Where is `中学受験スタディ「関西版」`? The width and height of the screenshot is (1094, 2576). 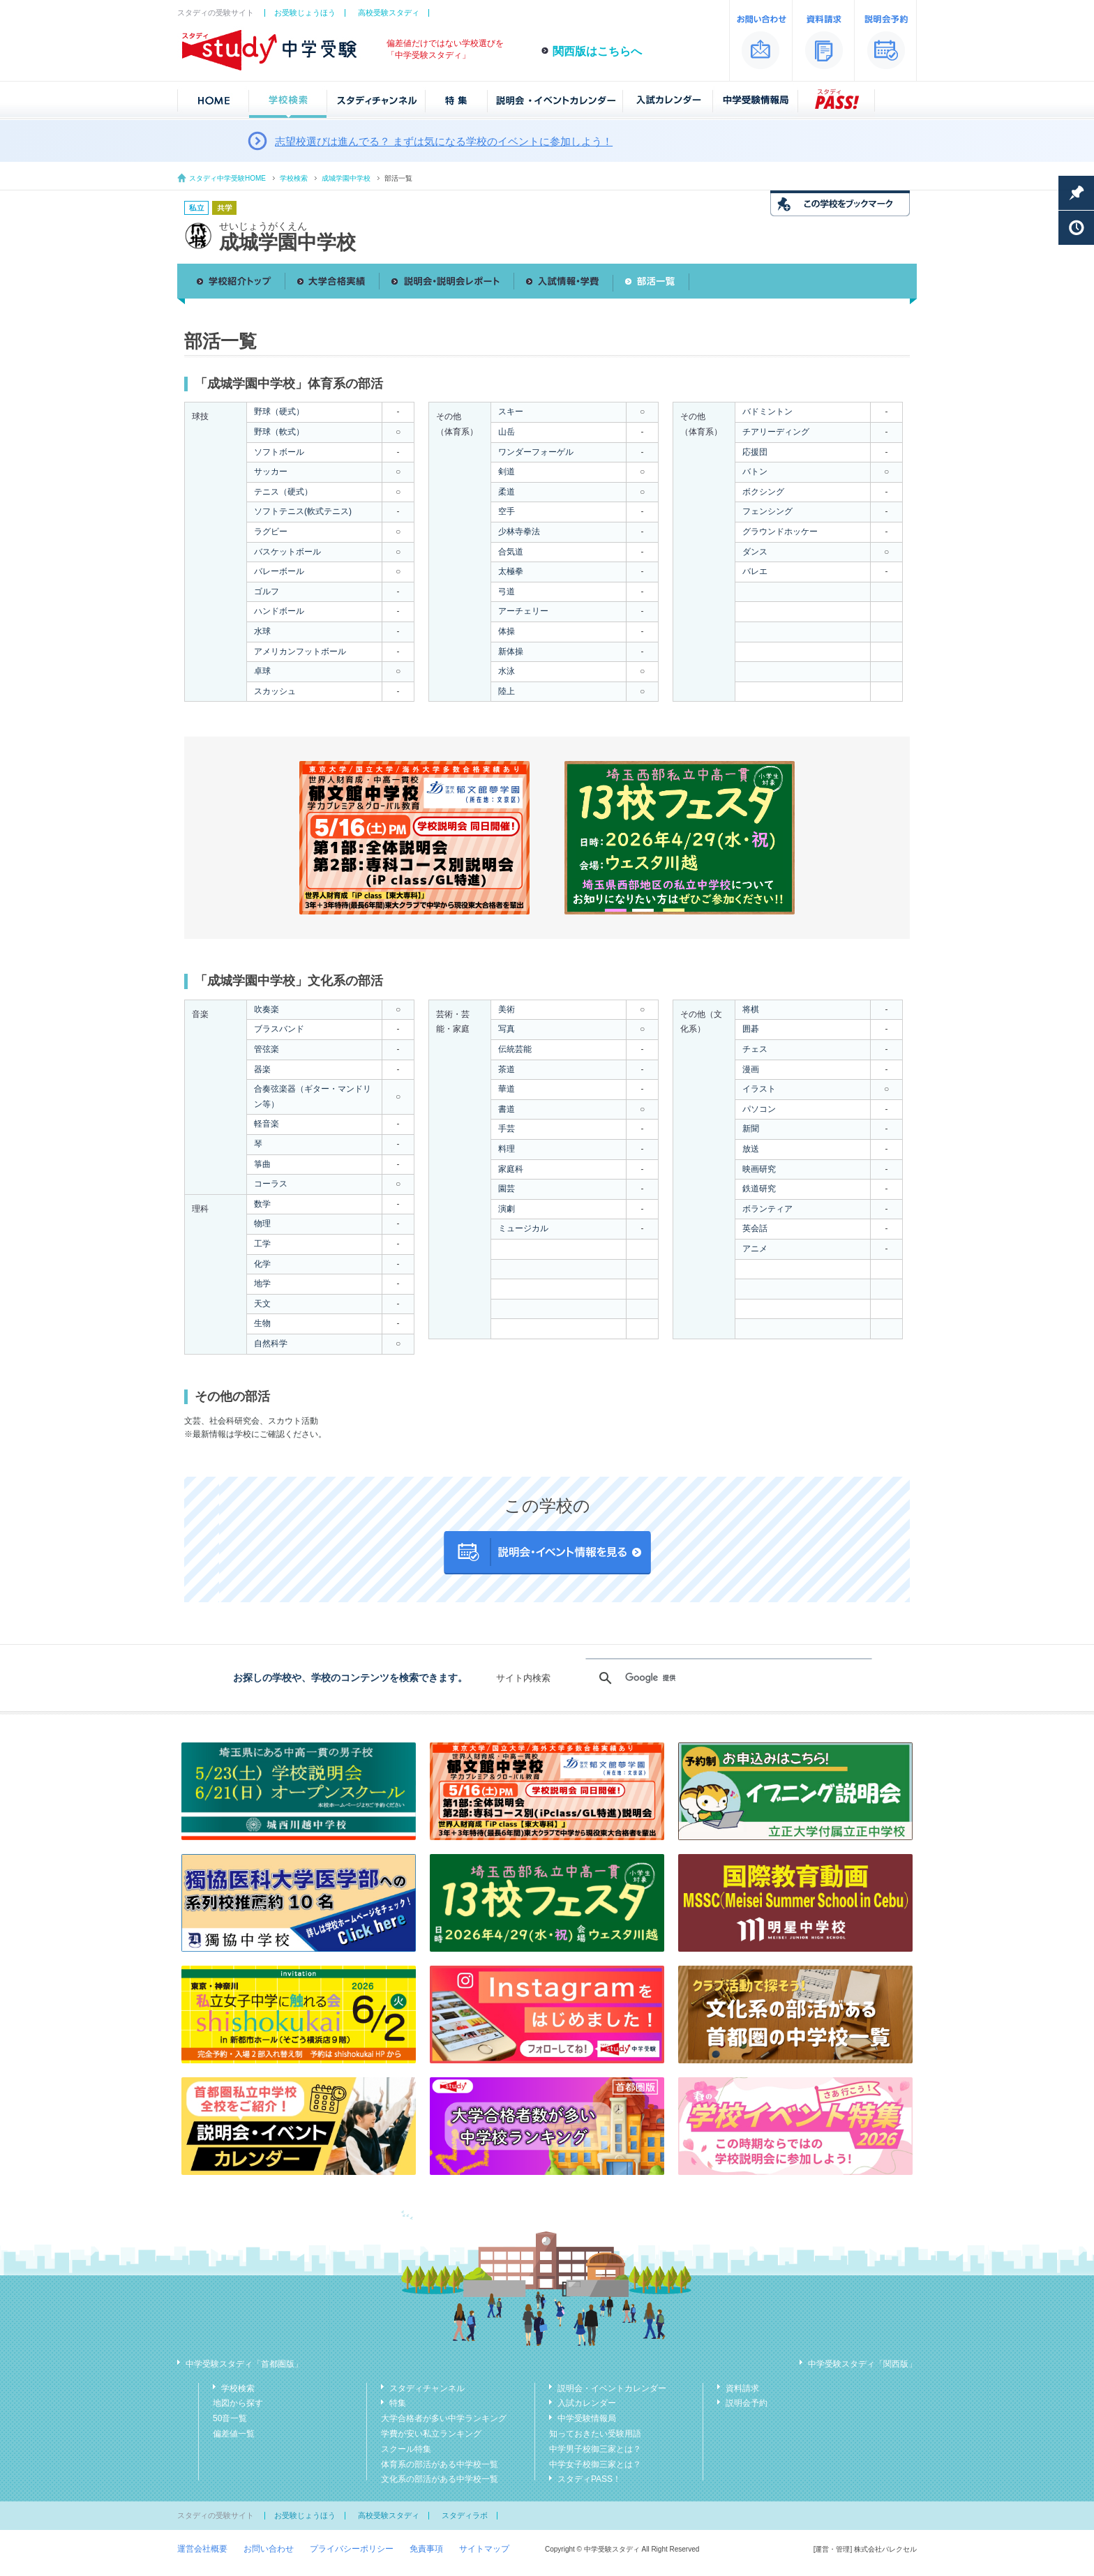 中学受験スタディ「関西版」 is located at coordinates (862, 2364).